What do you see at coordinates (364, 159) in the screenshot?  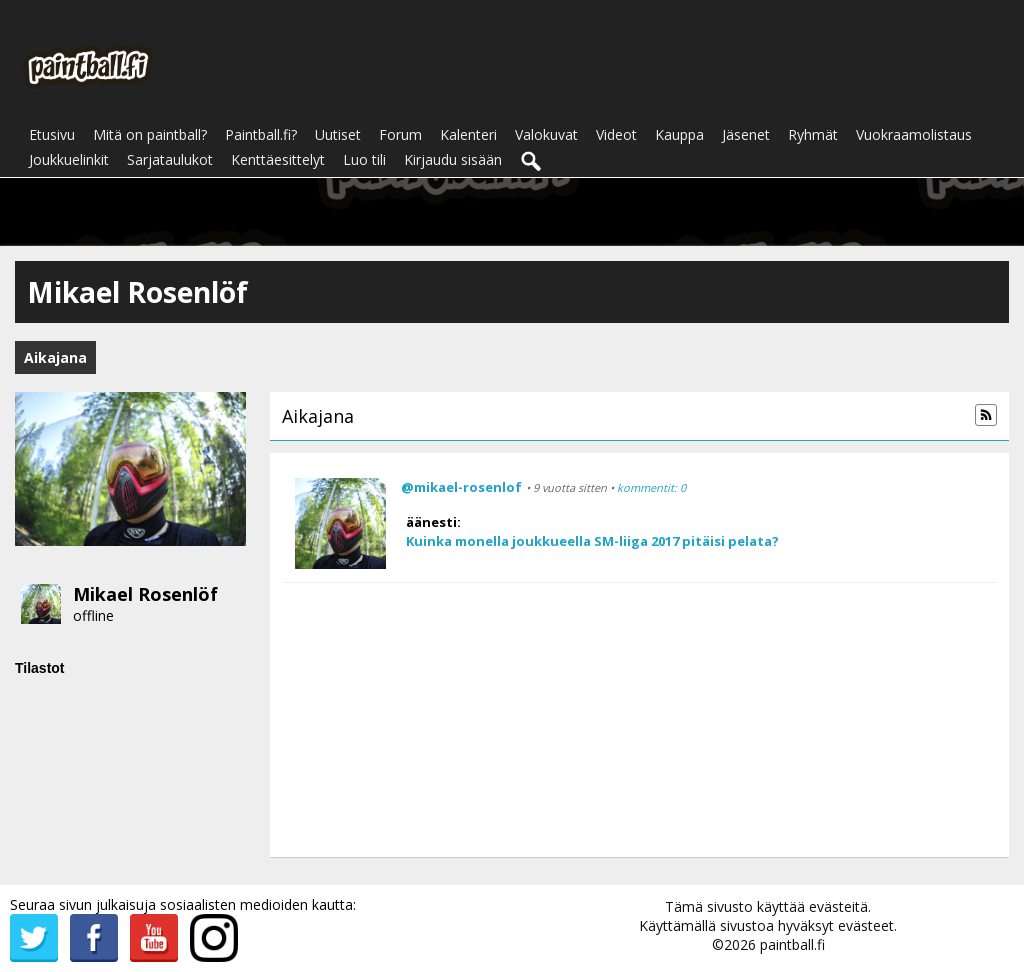 I see `Luo tili` at bounding box center [364, 159].